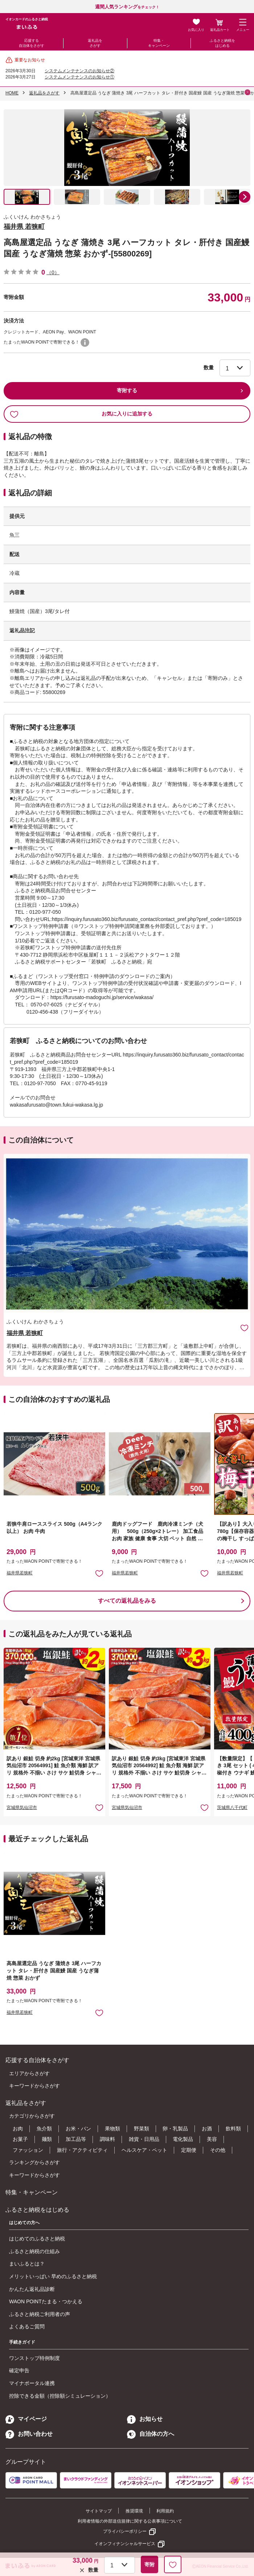 This screenshot has width=254, height=2576. I want to click on 果物類, so click(112, 2128).